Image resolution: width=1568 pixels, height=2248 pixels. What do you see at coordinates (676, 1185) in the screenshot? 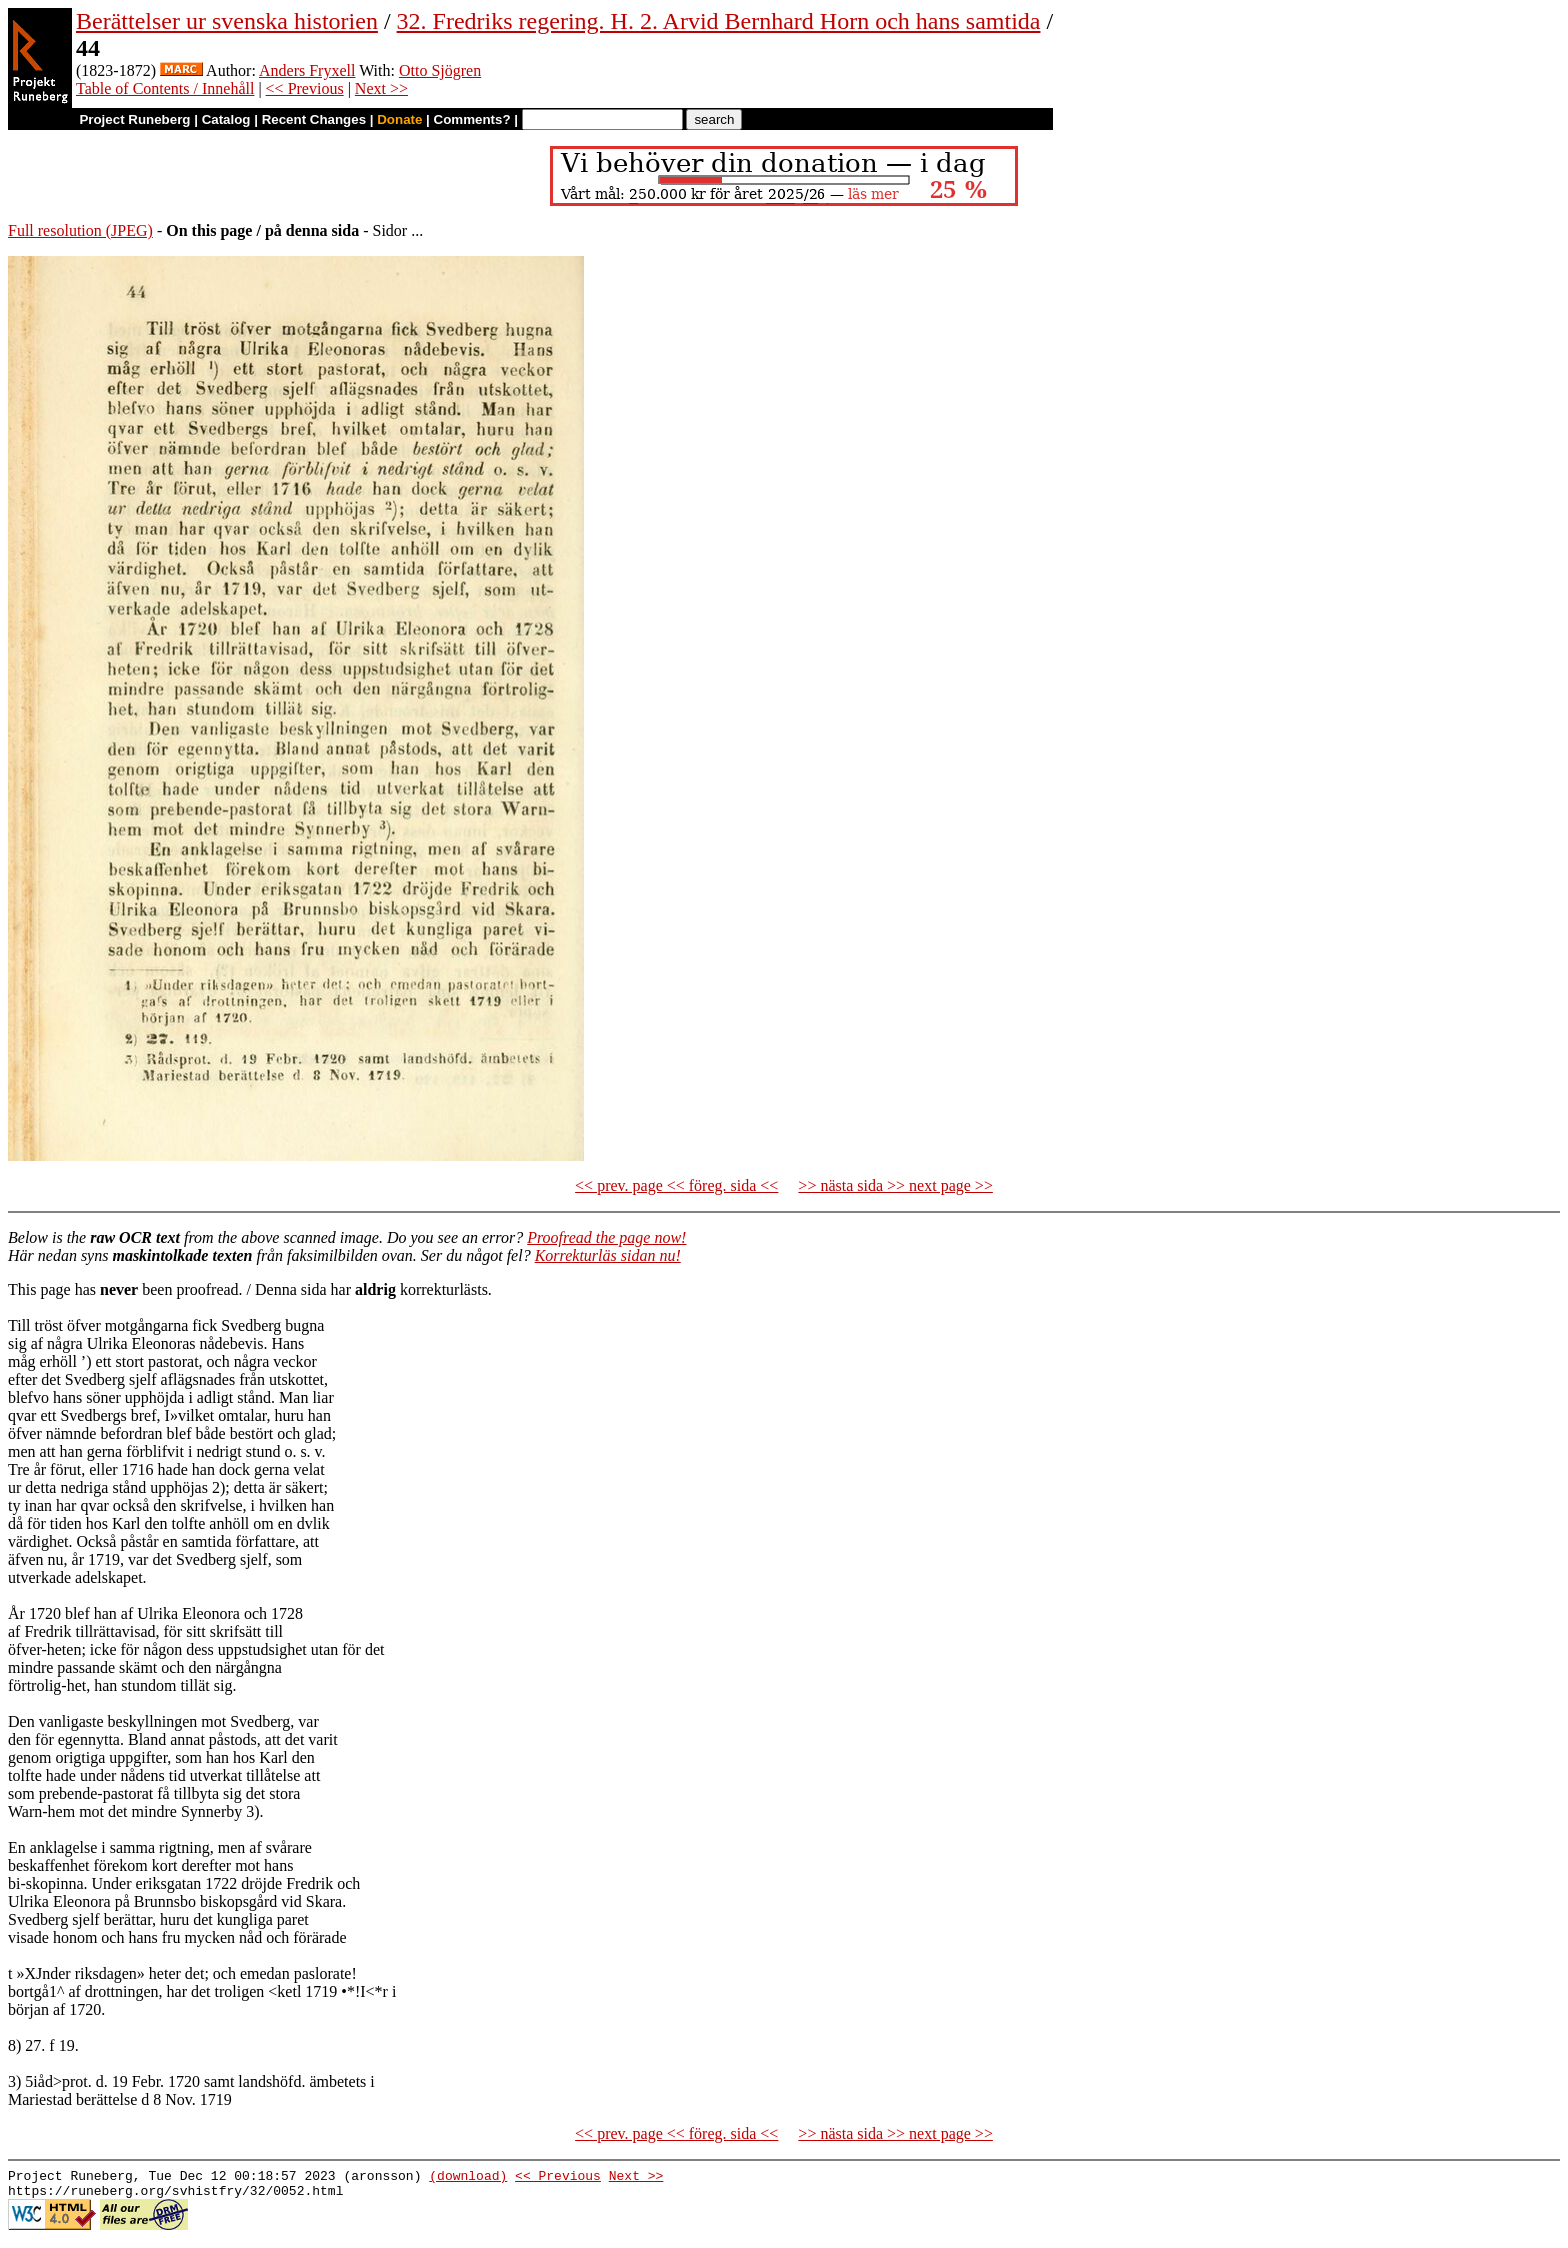
I see `<< prev. page << föreg. sida <<` at bounding box center [676, 1185].